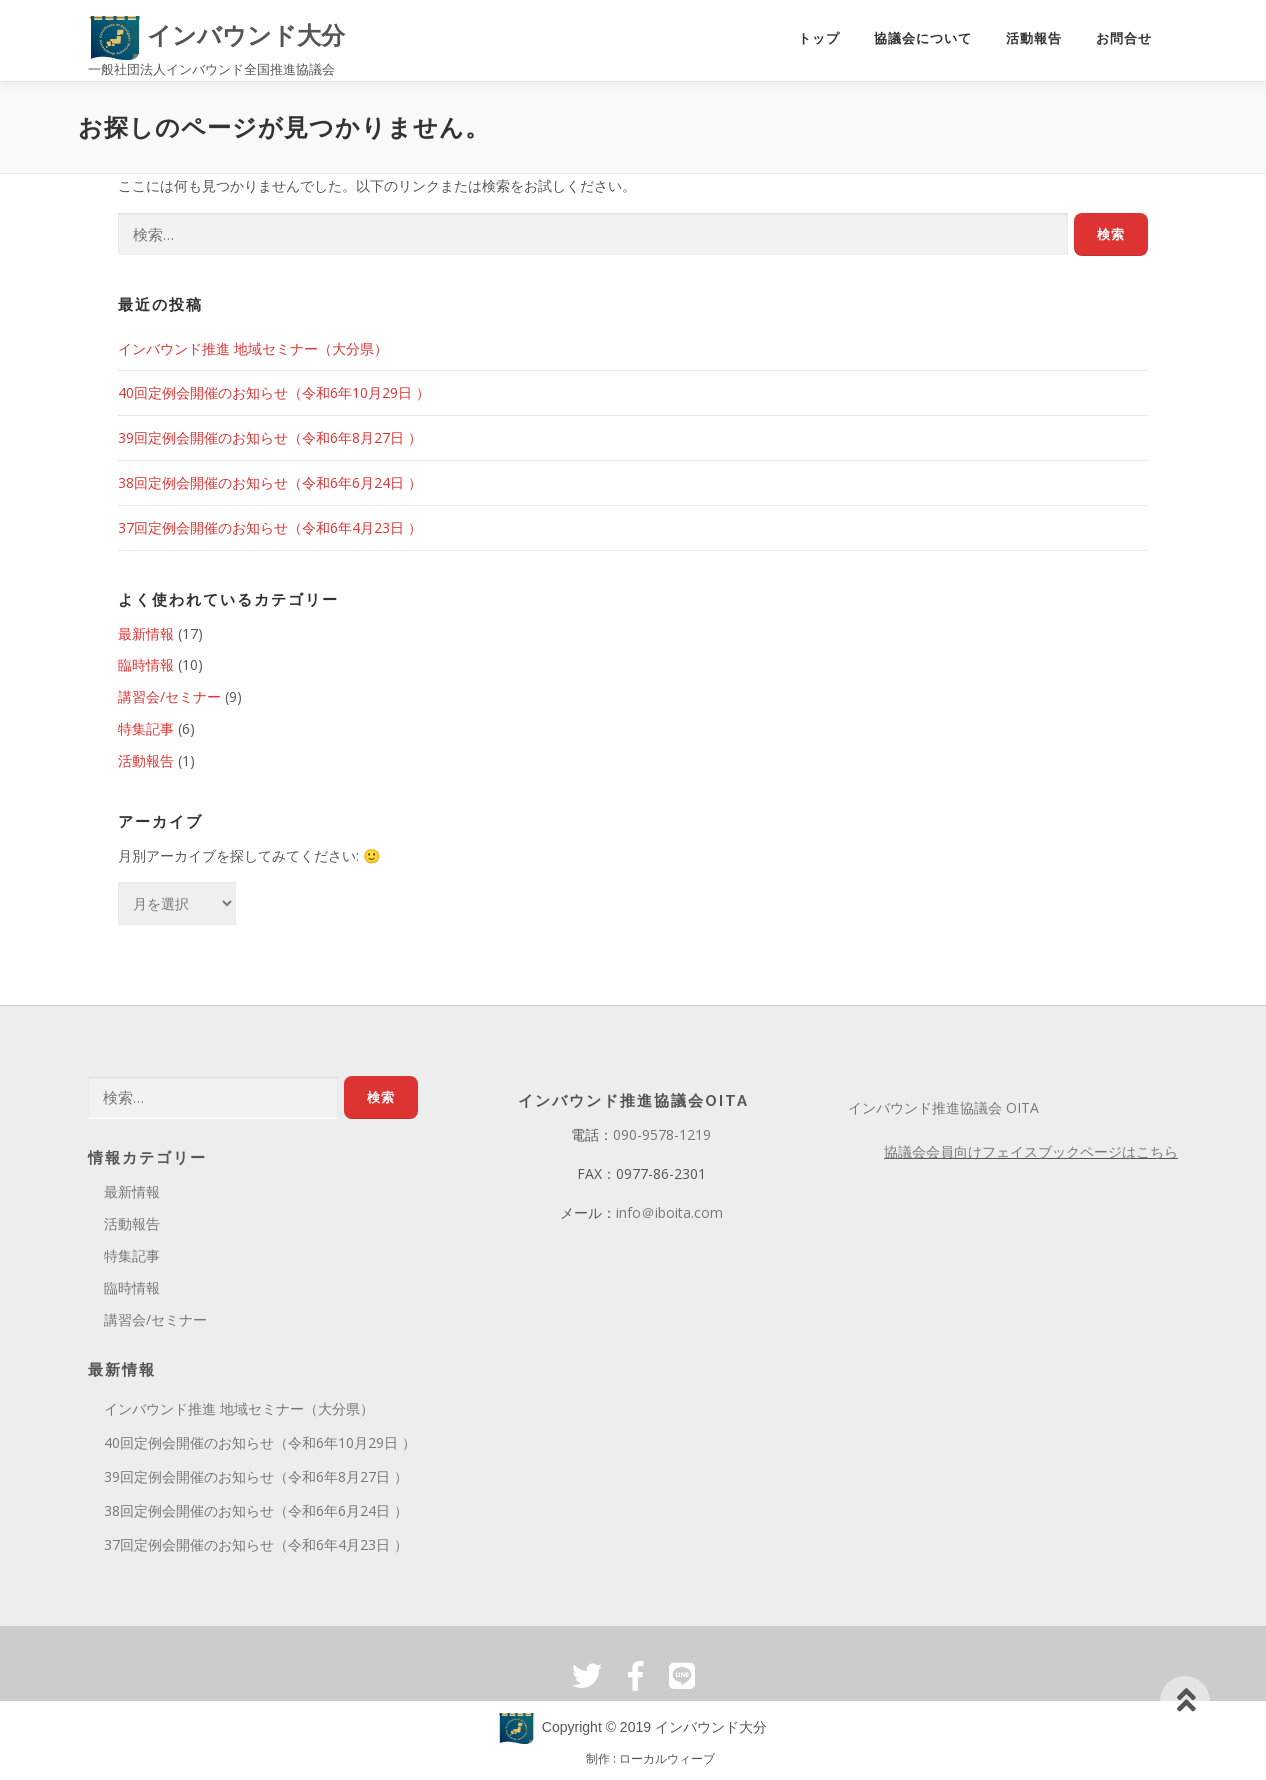 The width and height of the screenshot is (1266, 1780). Describe the element at coordinates (1031, 1151) in the screenshot. I see `協議会会員向けフェイスブックページはこちら` at that location.